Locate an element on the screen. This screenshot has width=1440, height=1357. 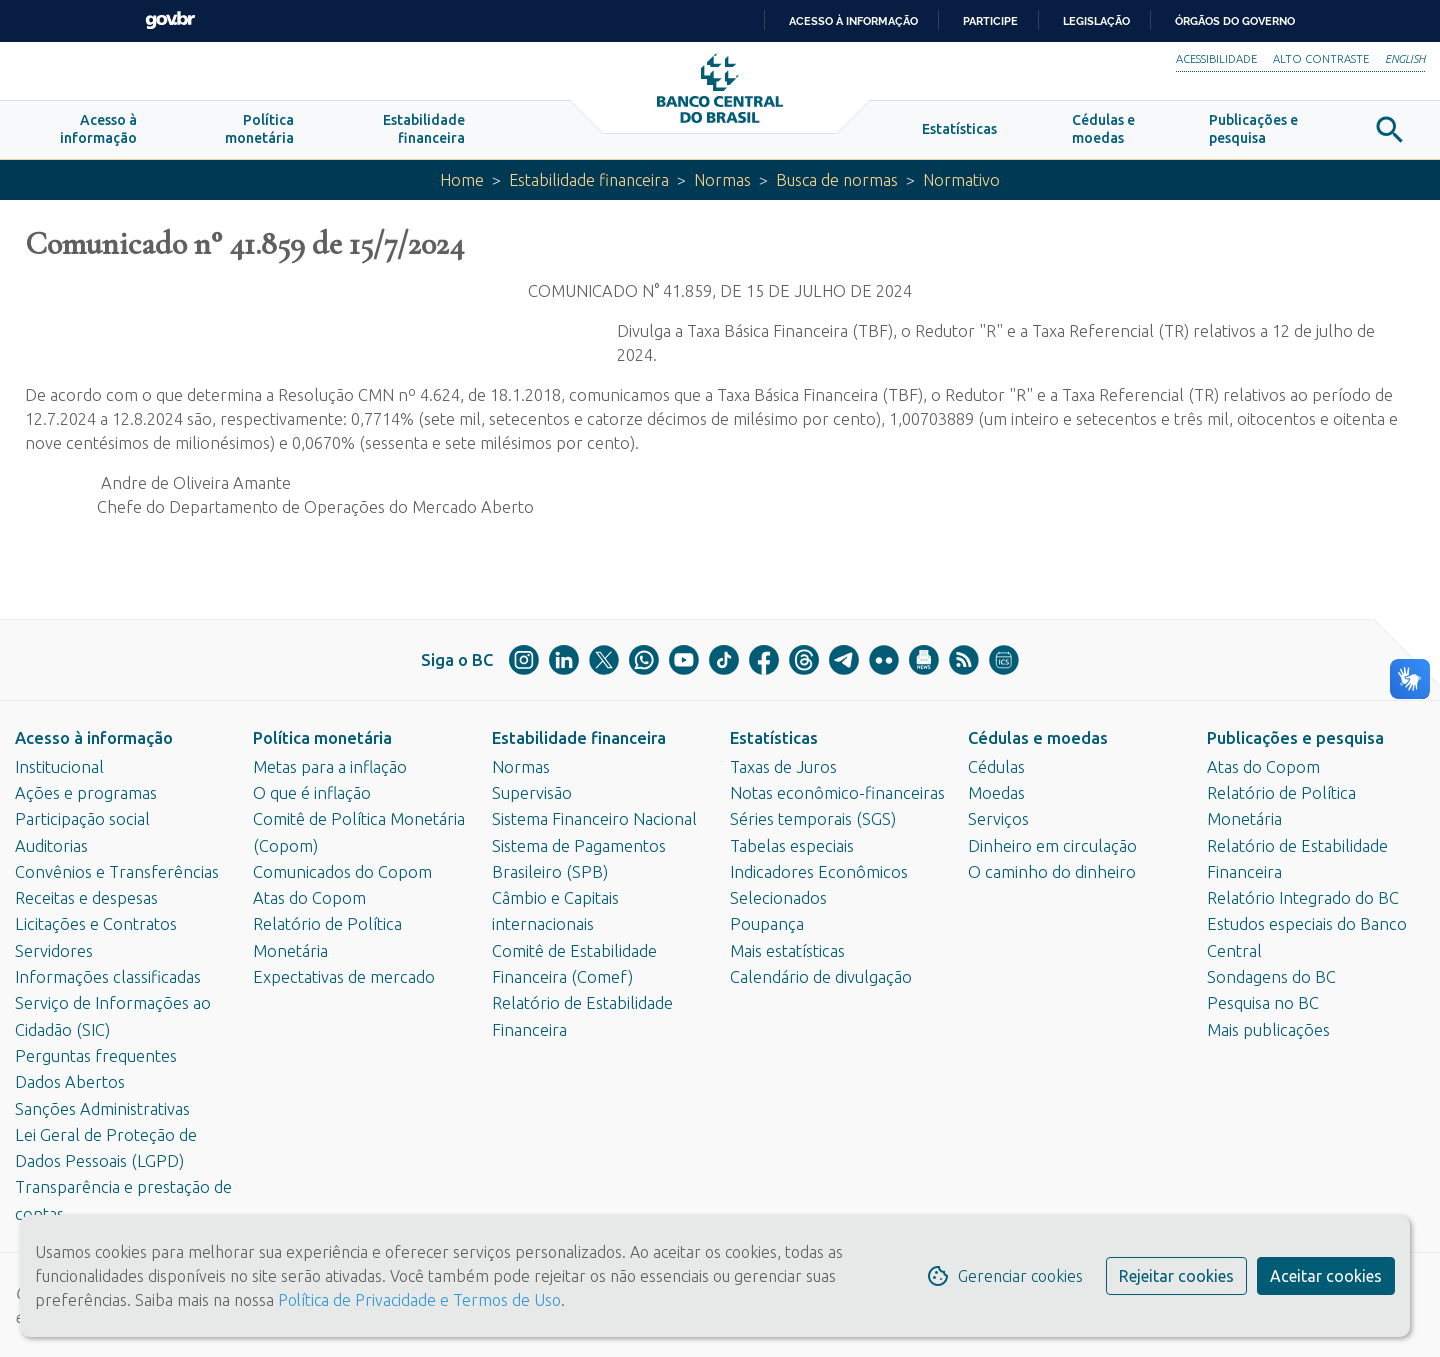
Participe is located at coordinates (990, 21).